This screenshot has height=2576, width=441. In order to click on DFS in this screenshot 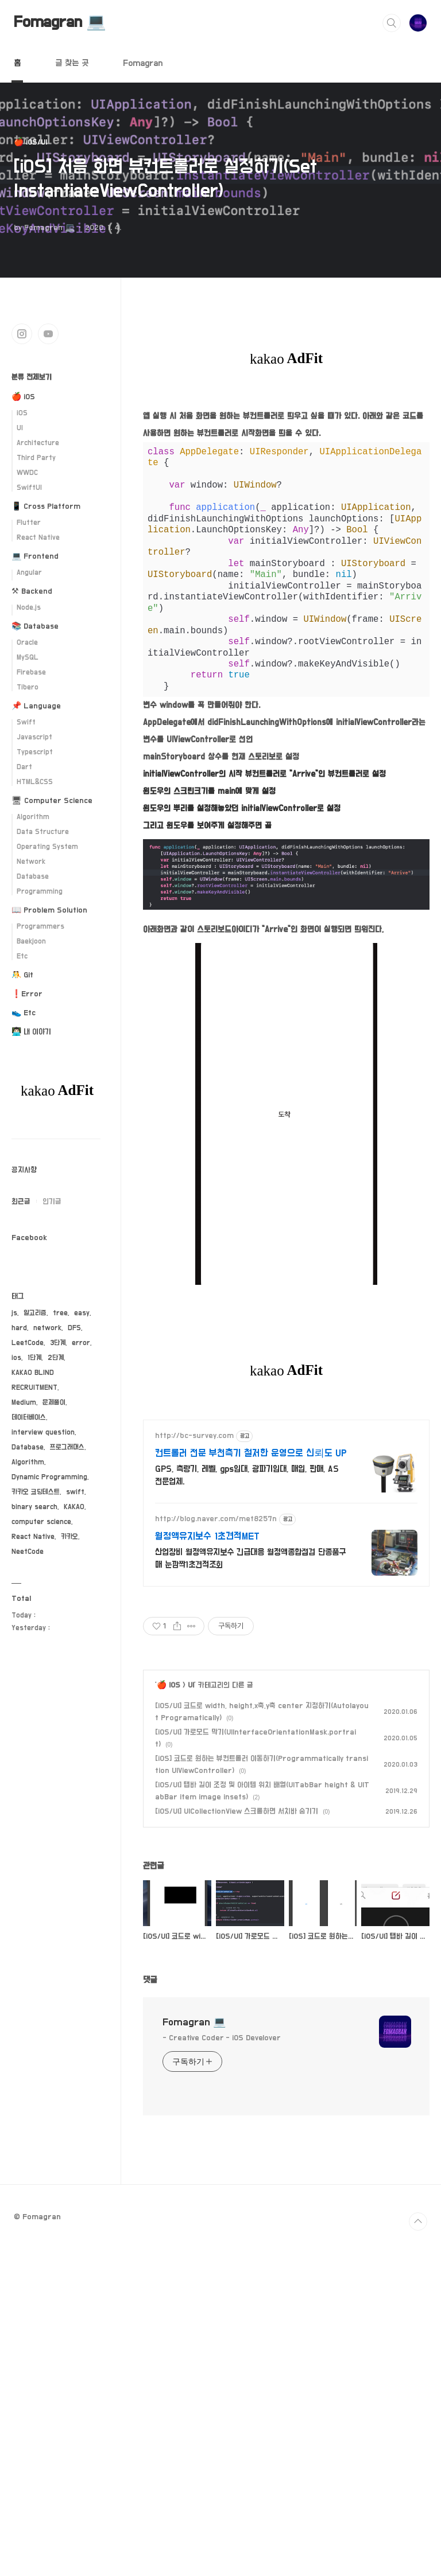, I will do `click(74, 1328)`.